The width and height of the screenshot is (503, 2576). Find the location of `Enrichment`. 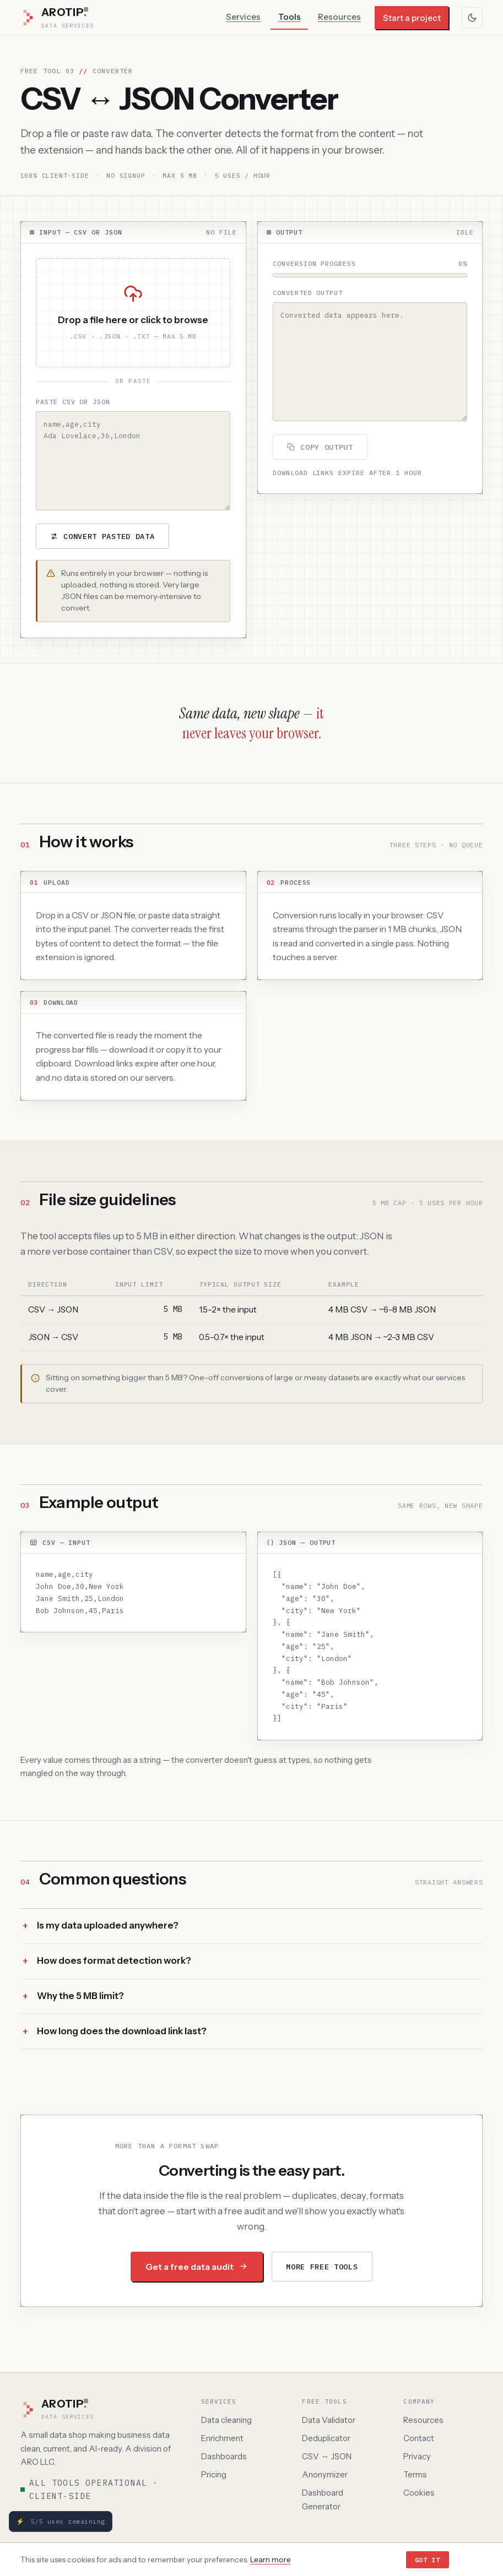

Enrichment is located at coordinates (222, 2438).